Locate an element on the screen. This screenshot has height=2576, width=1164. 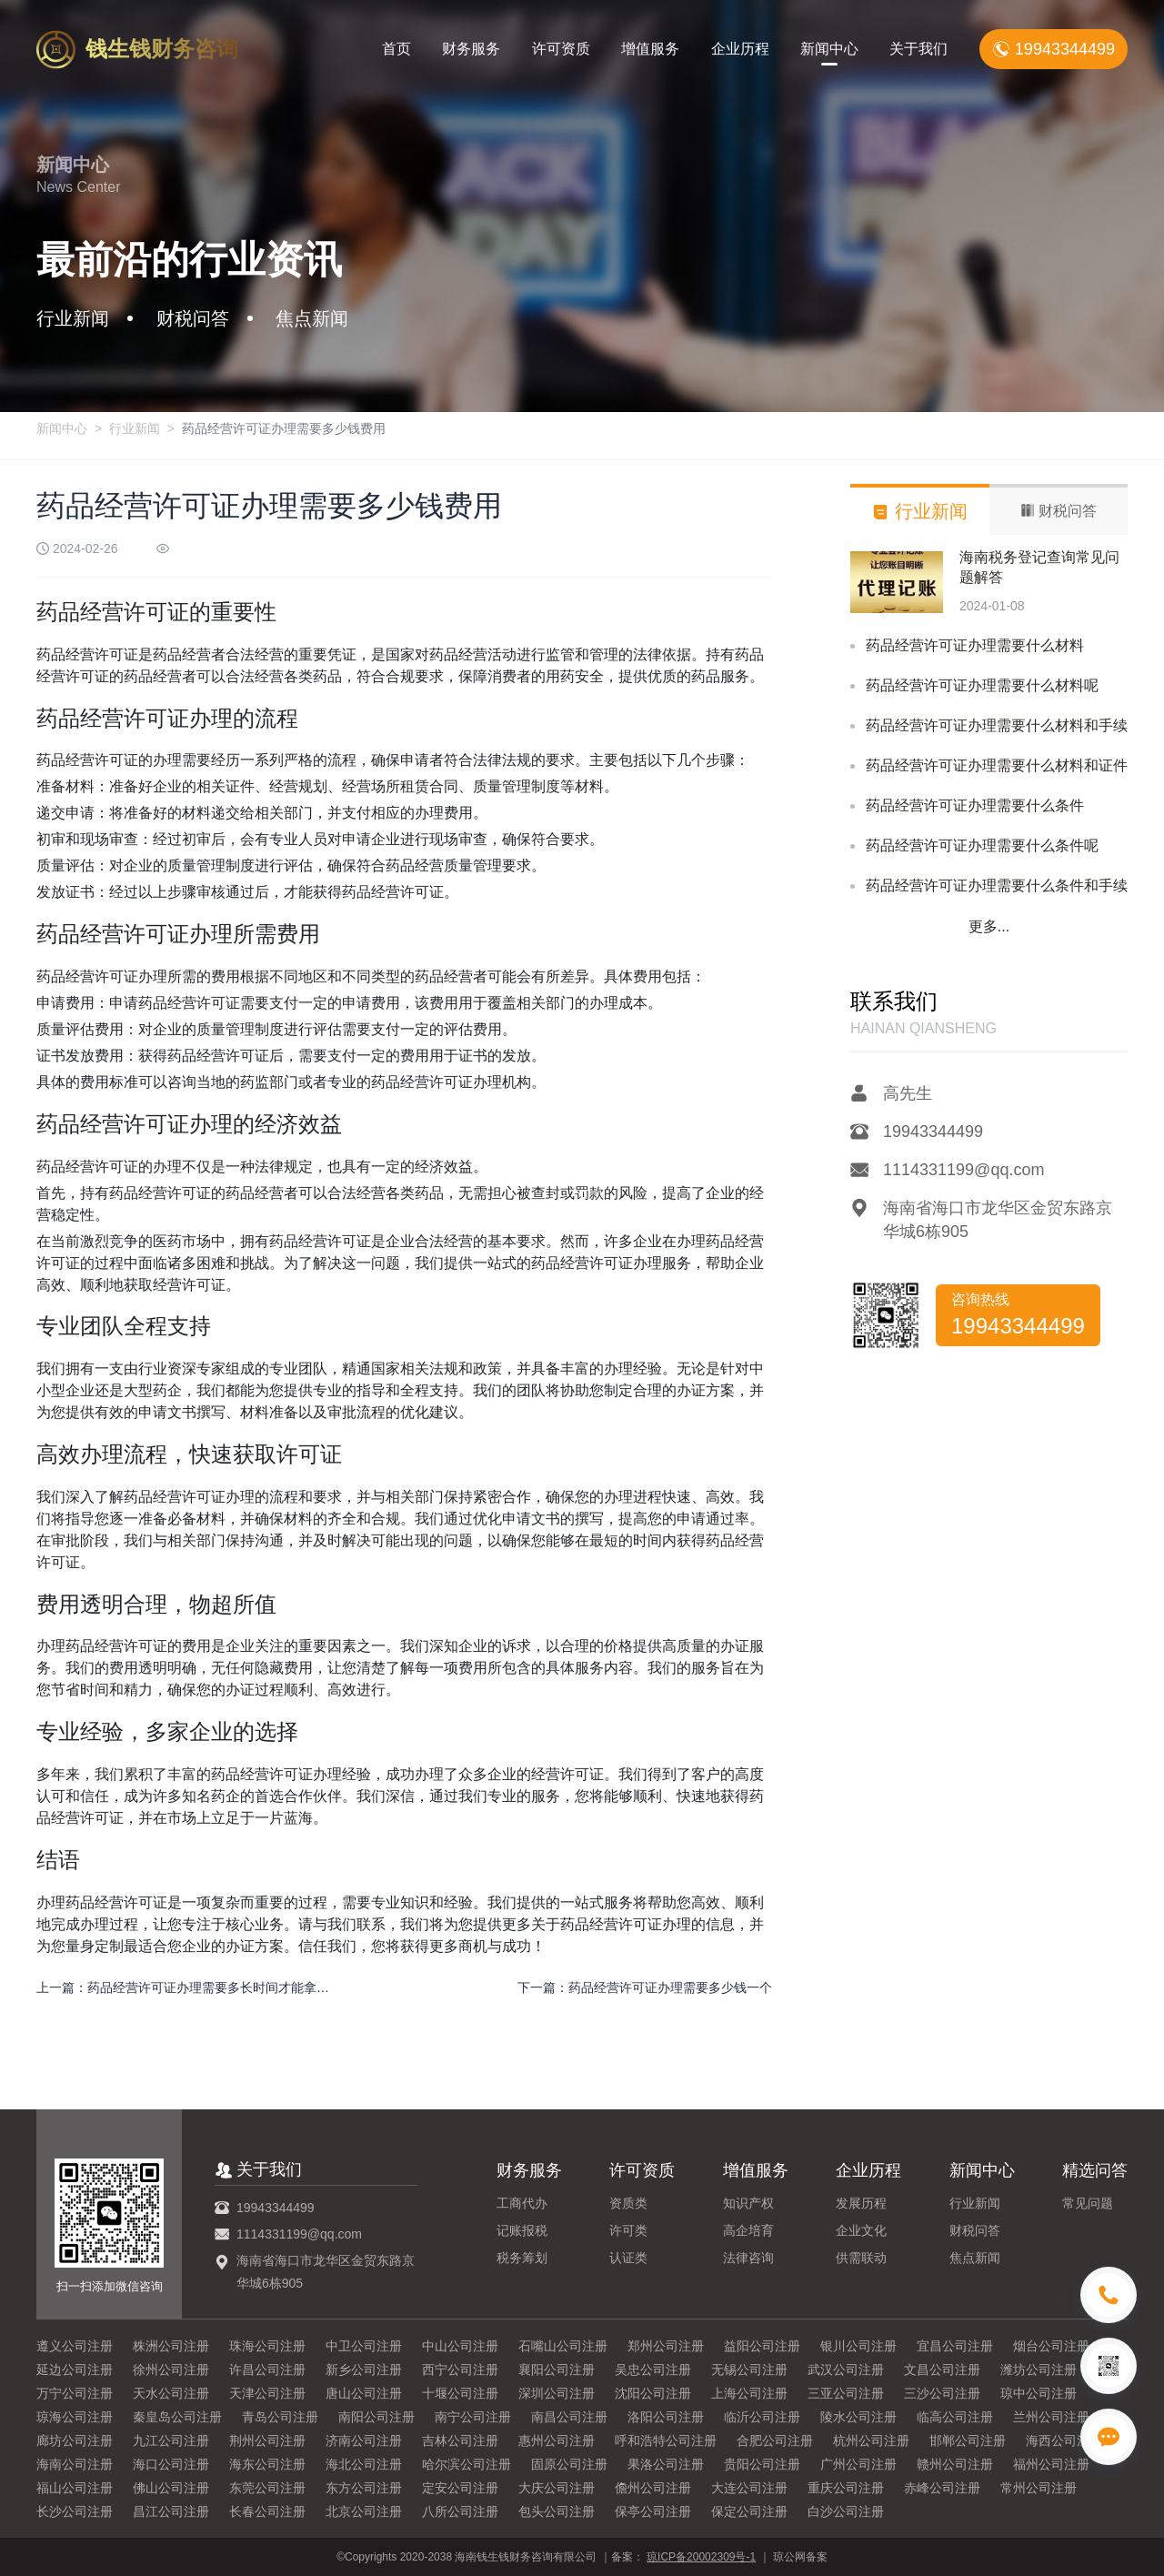
万宁公司注册 is located at coordinates (74, 2393).